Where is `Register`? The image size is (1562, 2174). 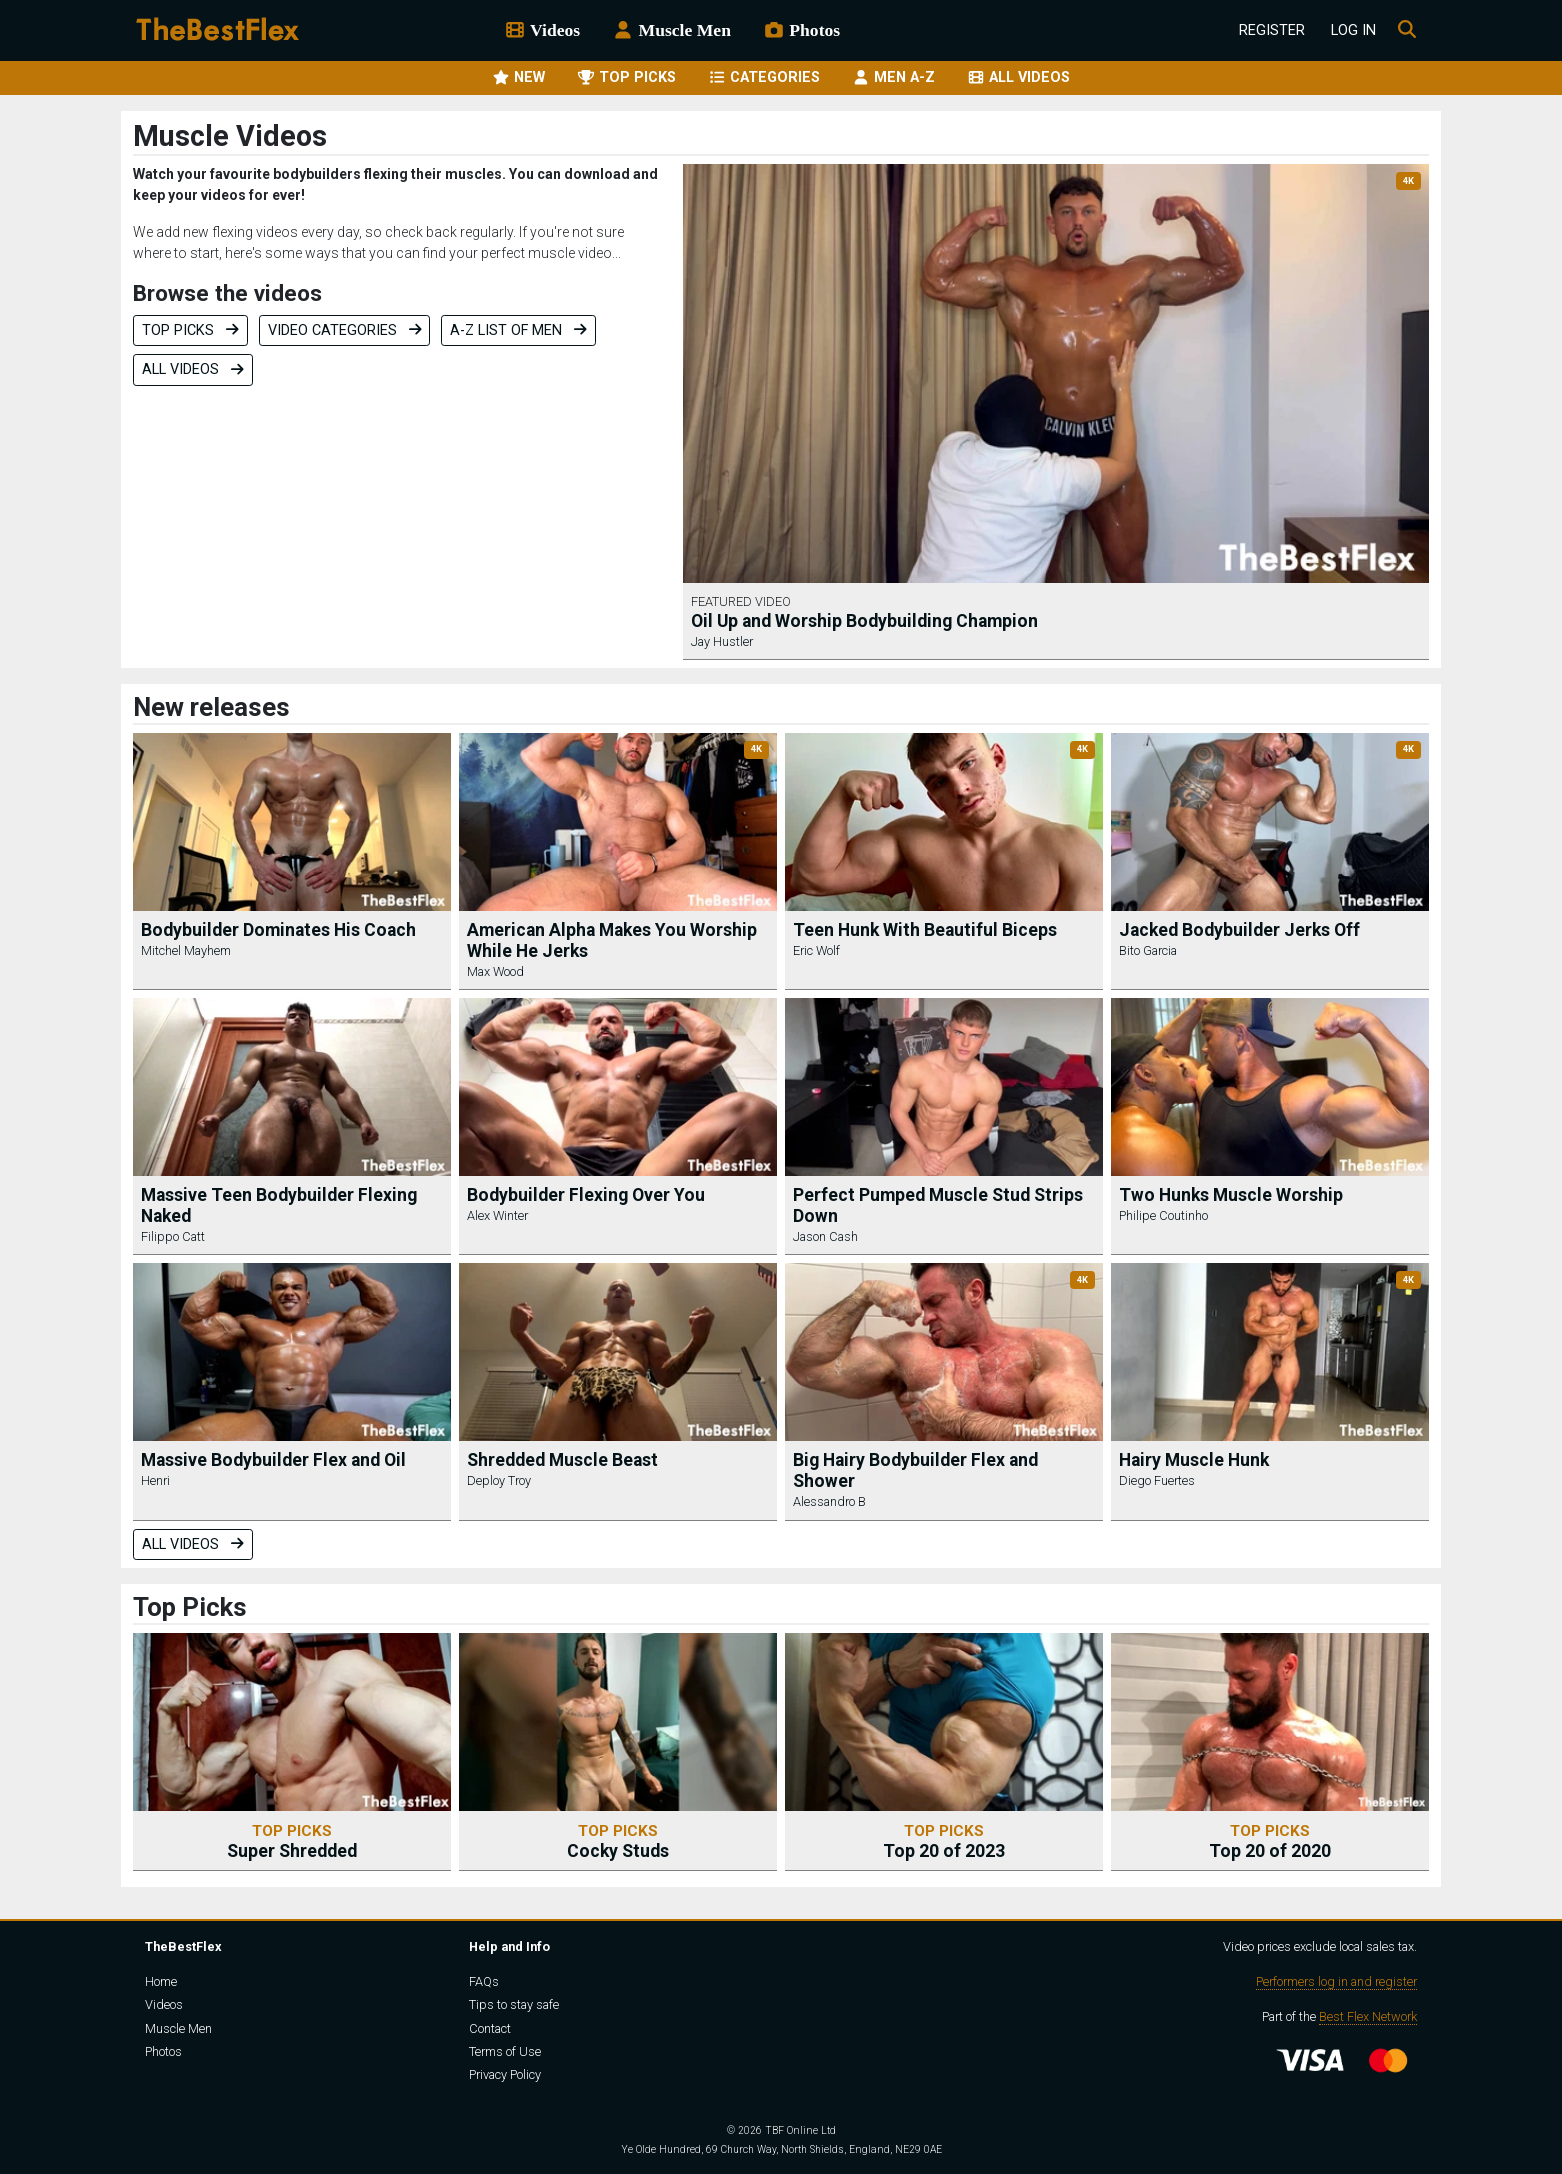 Register is located at coordinates (1272, 30).